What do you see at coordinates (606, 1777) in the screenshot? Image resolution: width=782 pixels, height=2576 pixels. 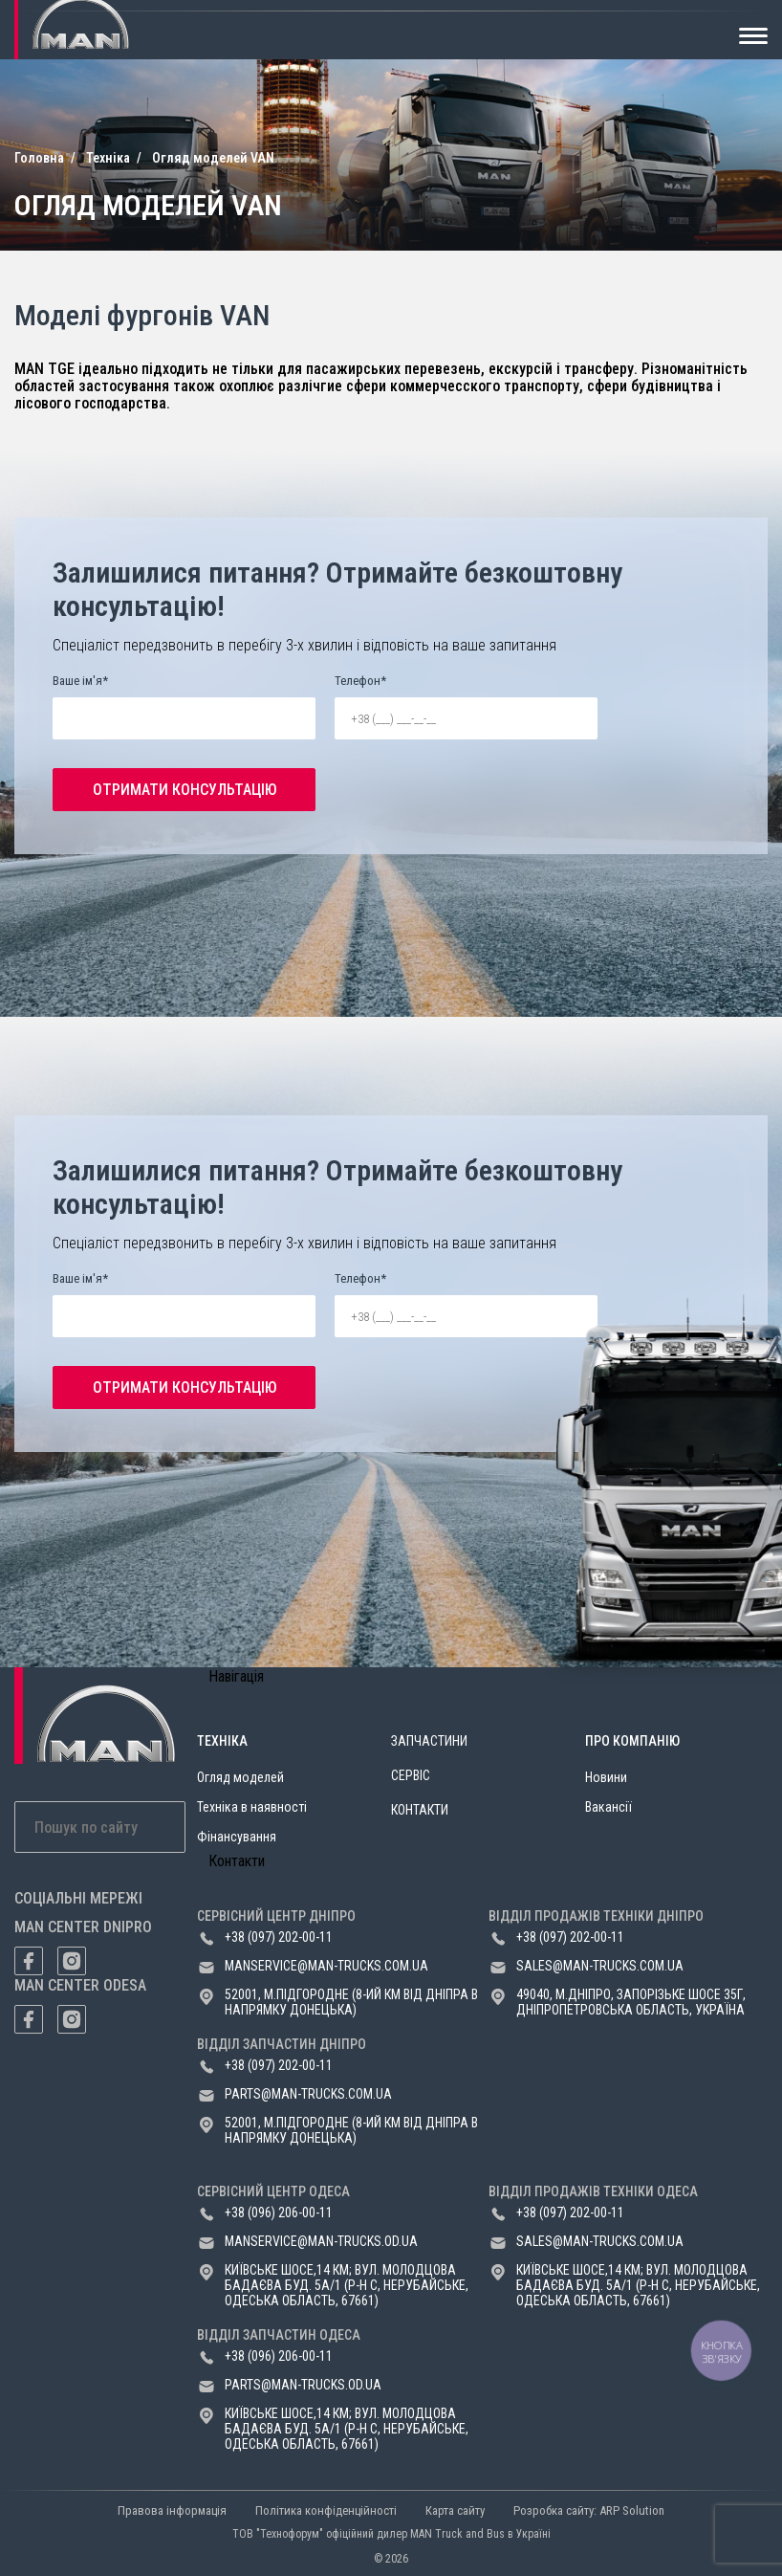 I see `Новини` at bounding box center [606, 1777].